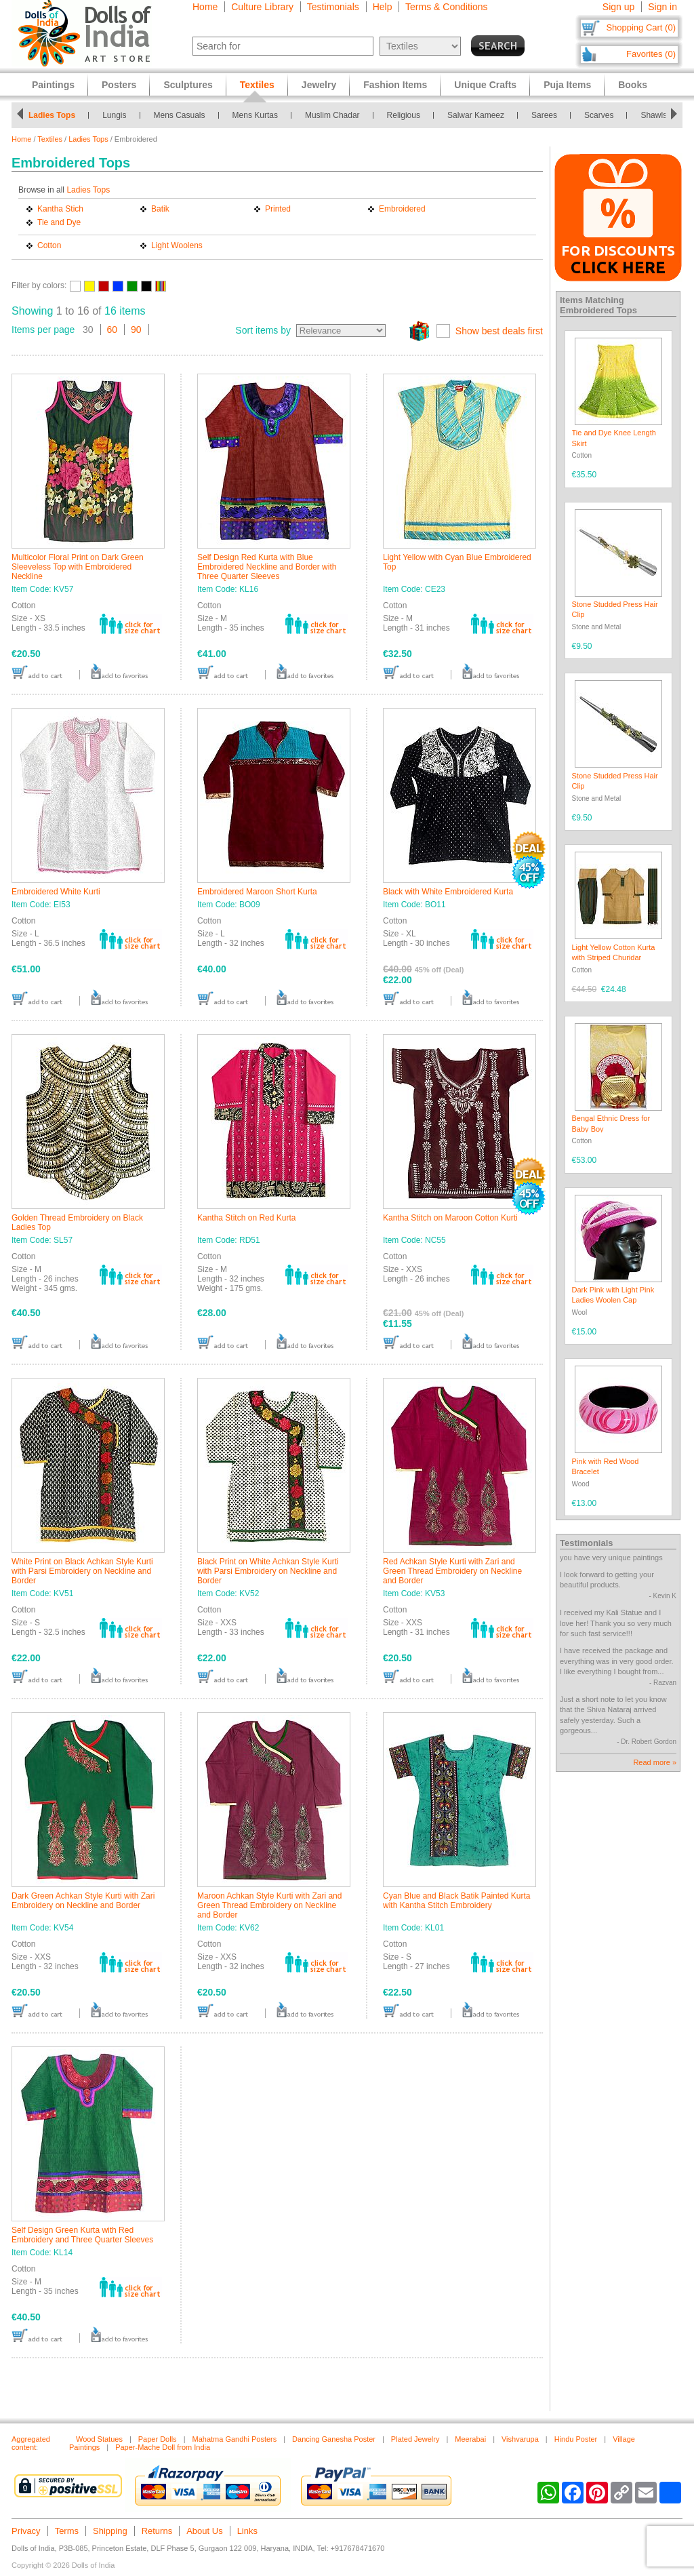  Describe the element at coordinates (520, 2439) in the screenshot. I see `Vishvarupa` at that location.